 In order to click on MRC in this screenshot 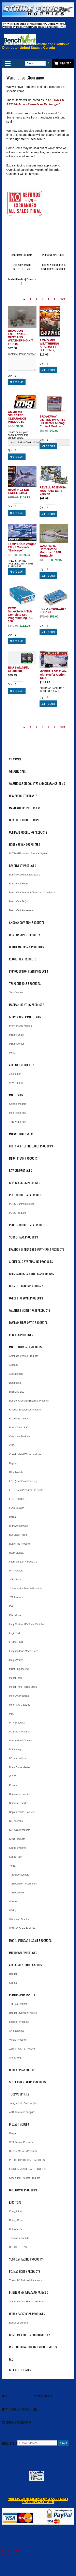, I will do `click(12, 1713)`.